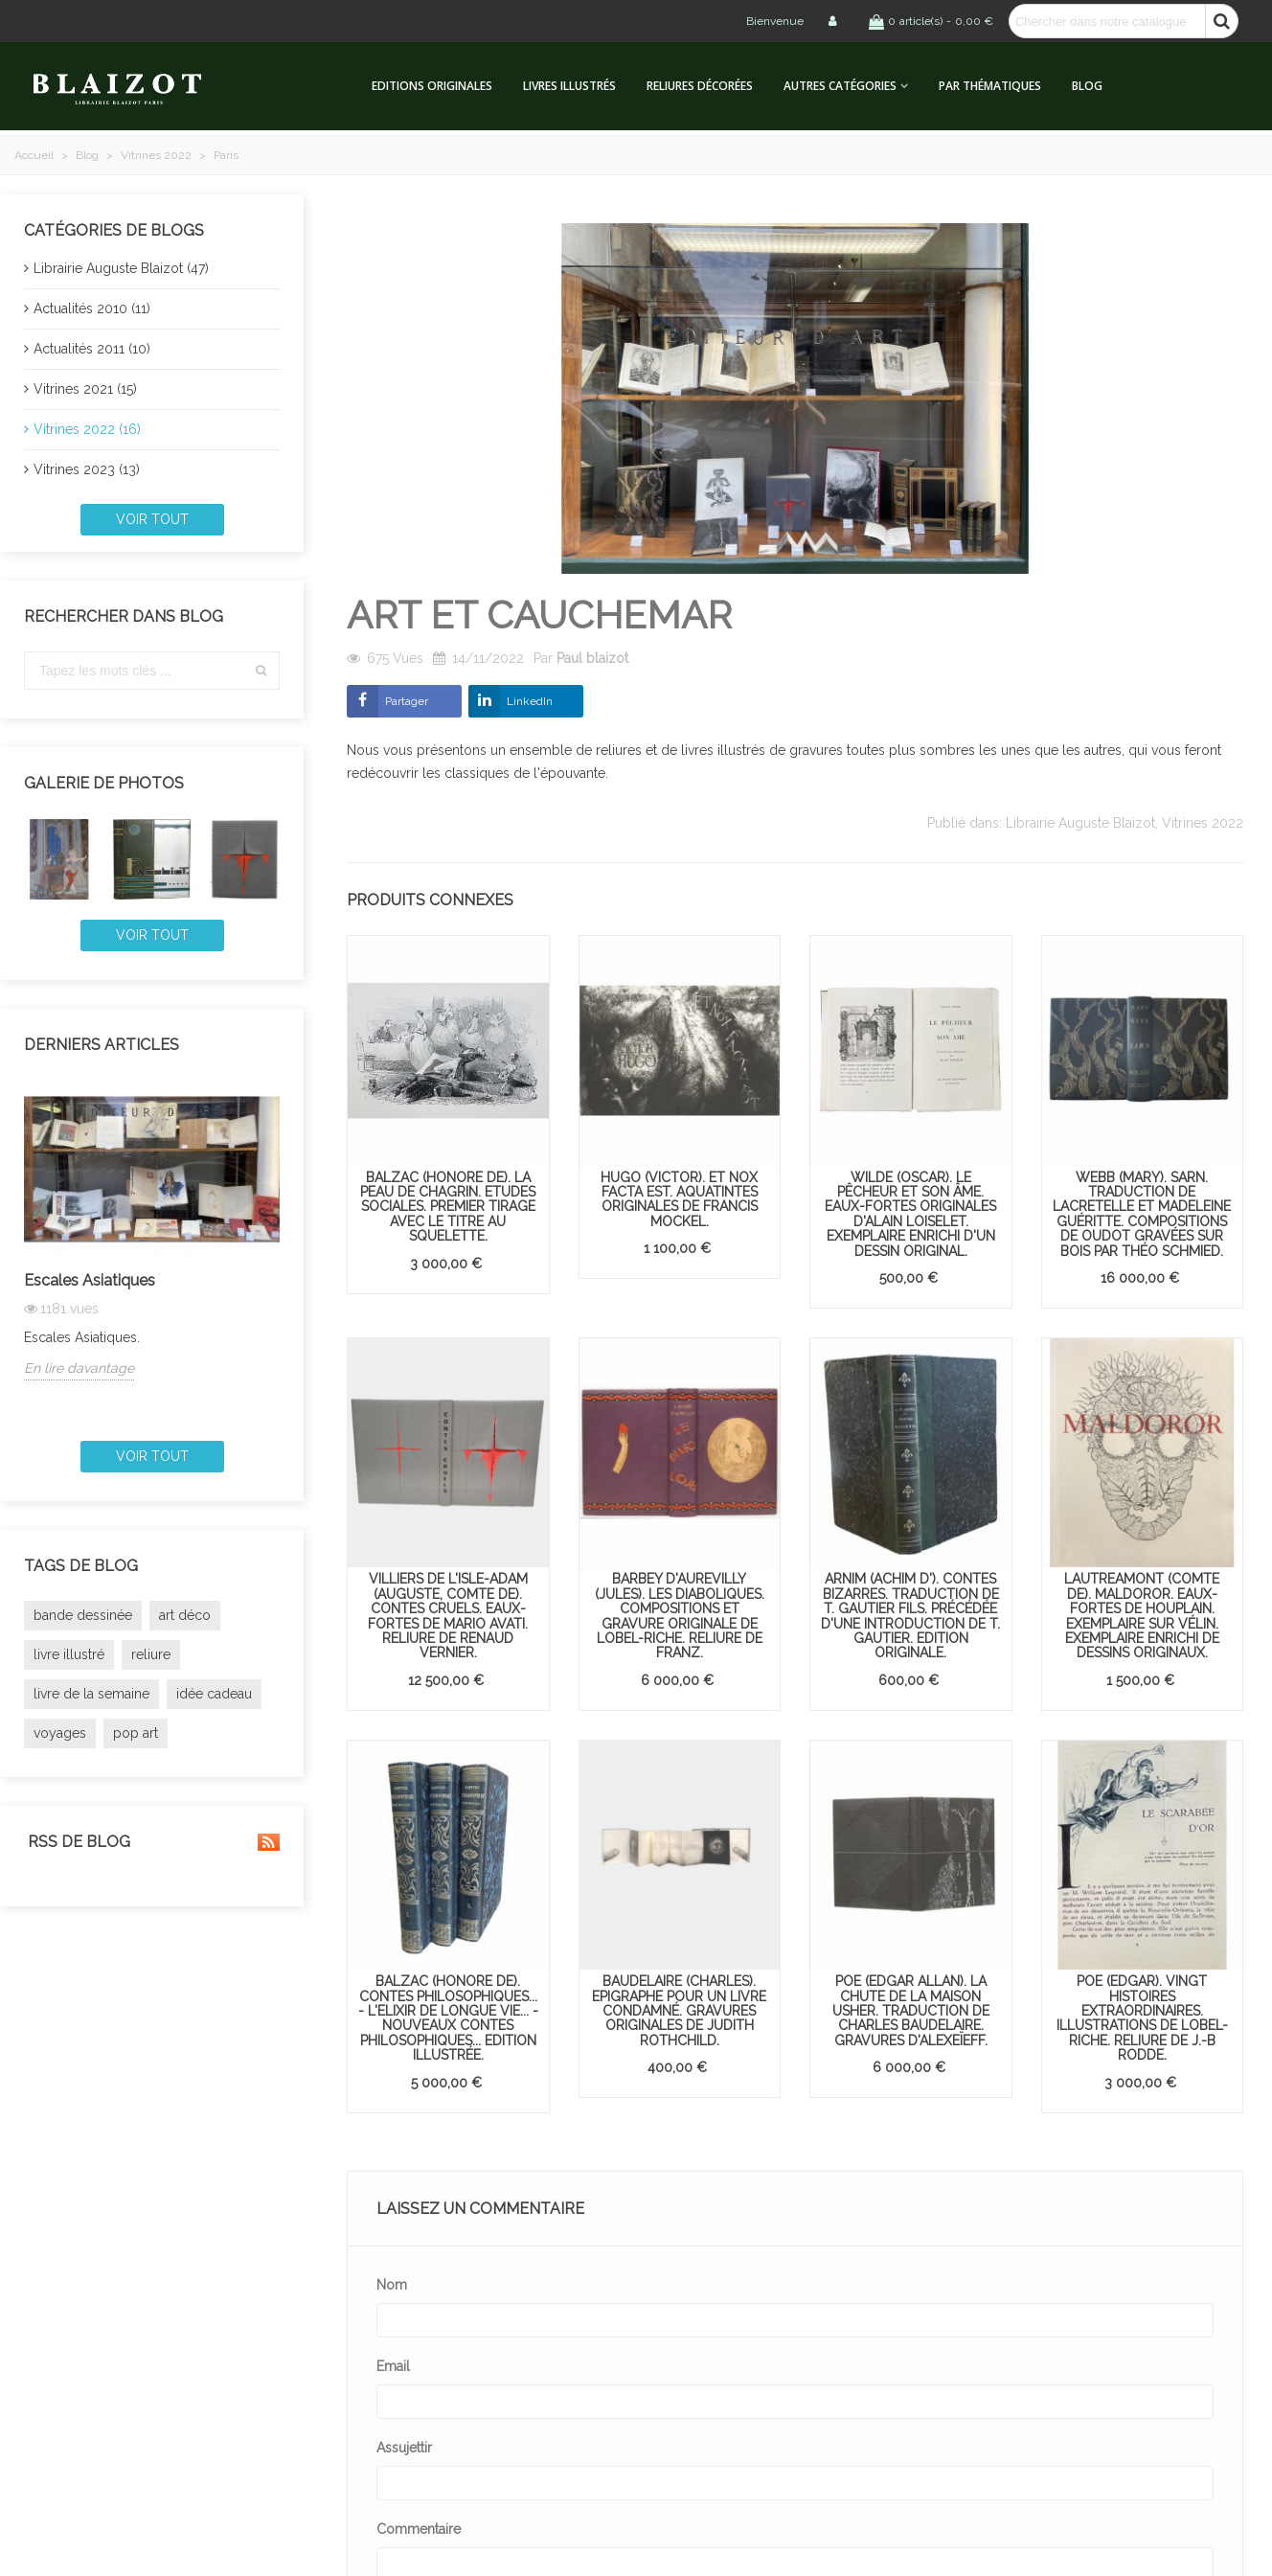 The width and height of the screenshot is (1272, 2576). I want to click on Commentaire, so click(418, 2529).